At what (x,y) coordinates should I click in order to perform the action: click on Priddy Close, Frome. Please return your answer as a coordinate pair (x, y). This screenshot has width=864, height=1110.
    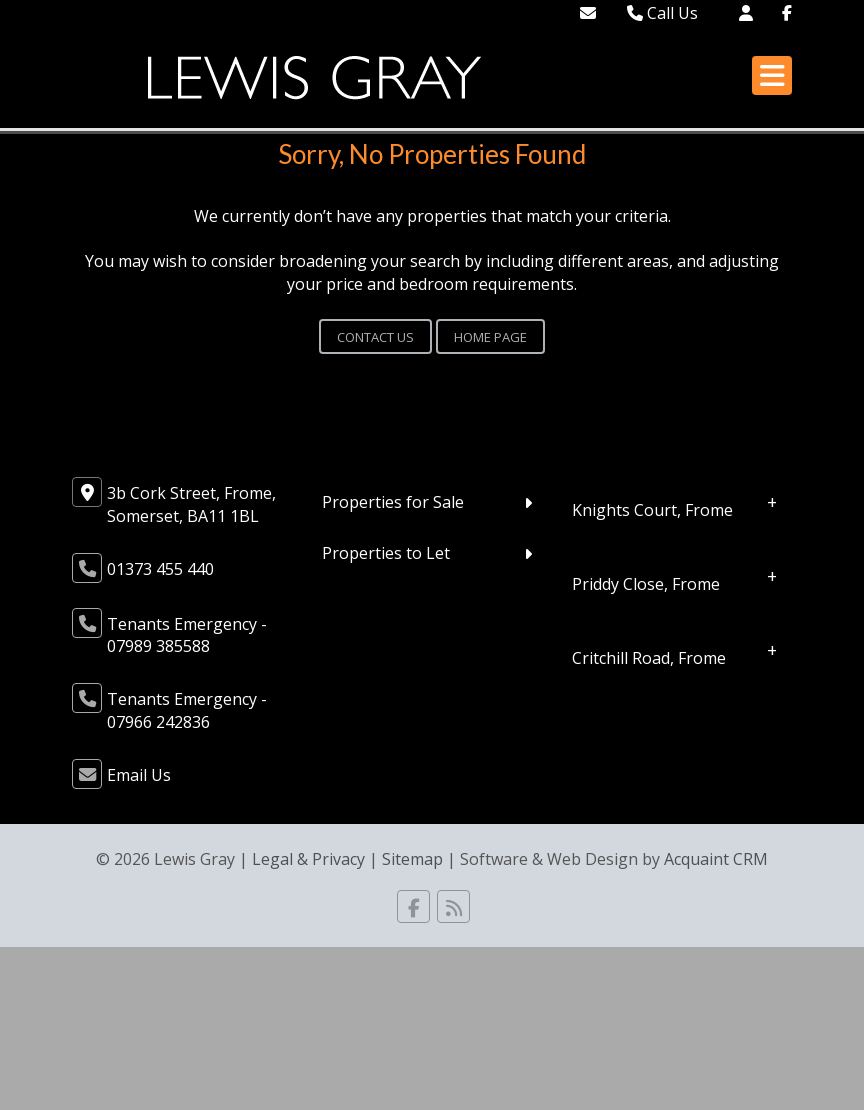
    Looking at the image, I should click on (646, 584).